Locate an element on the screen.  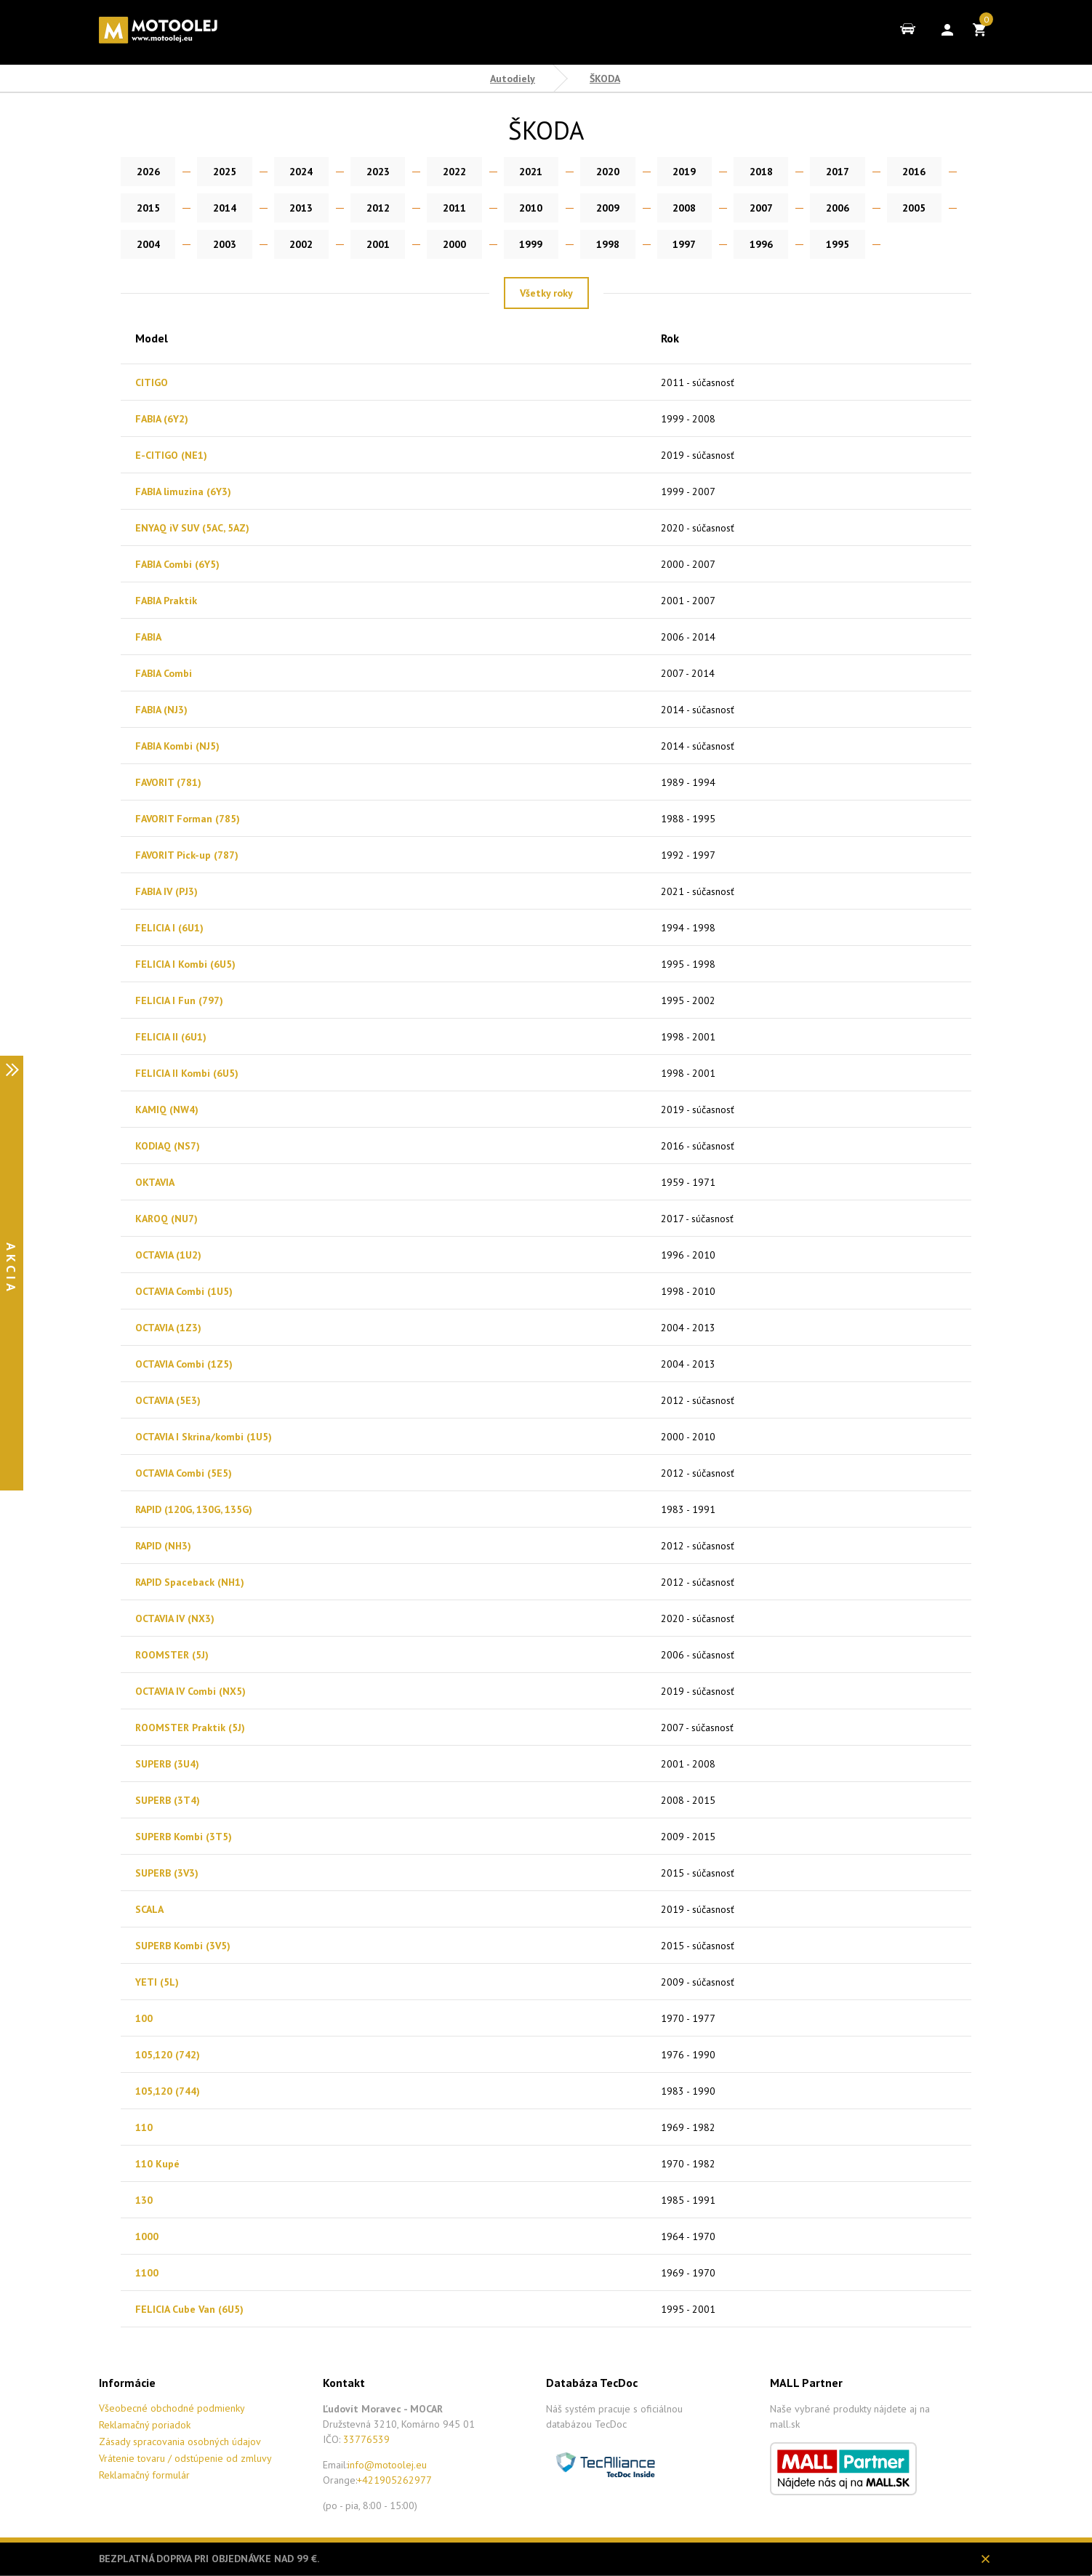
1998 - 2001 is located at coordinates (688, 1036).